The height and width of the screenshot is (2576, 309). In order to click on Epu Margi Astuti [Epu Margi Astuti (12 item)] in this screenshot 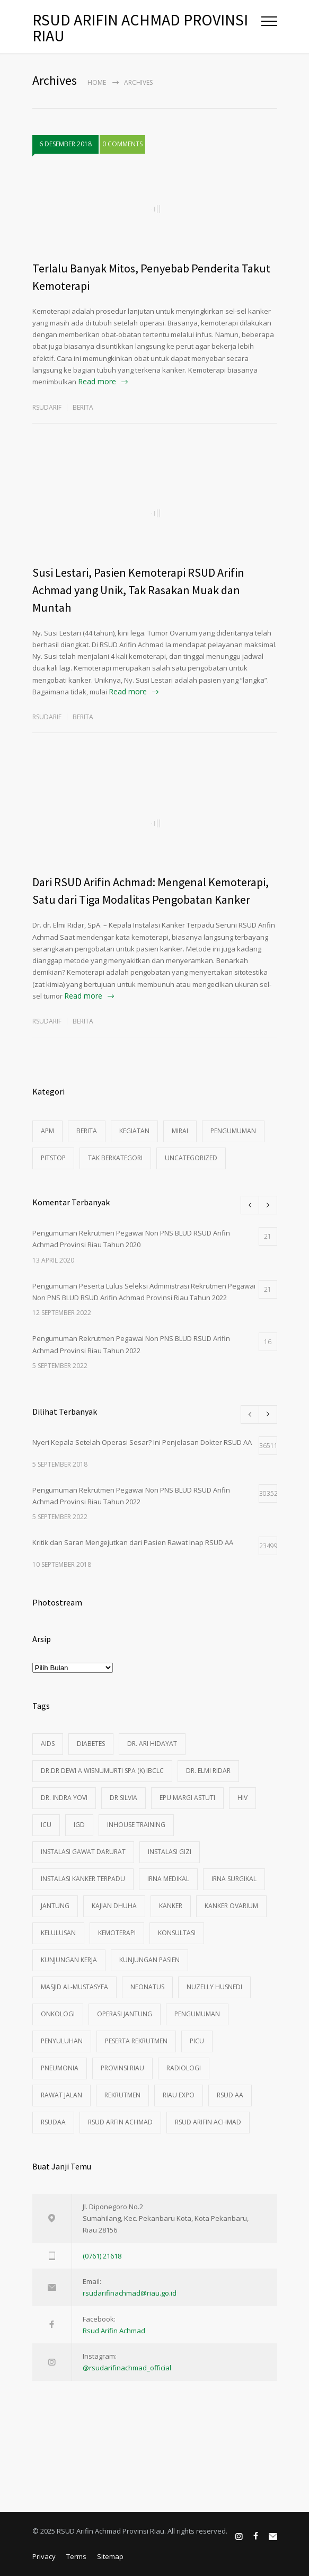, I will do `click(187, 1797)`.